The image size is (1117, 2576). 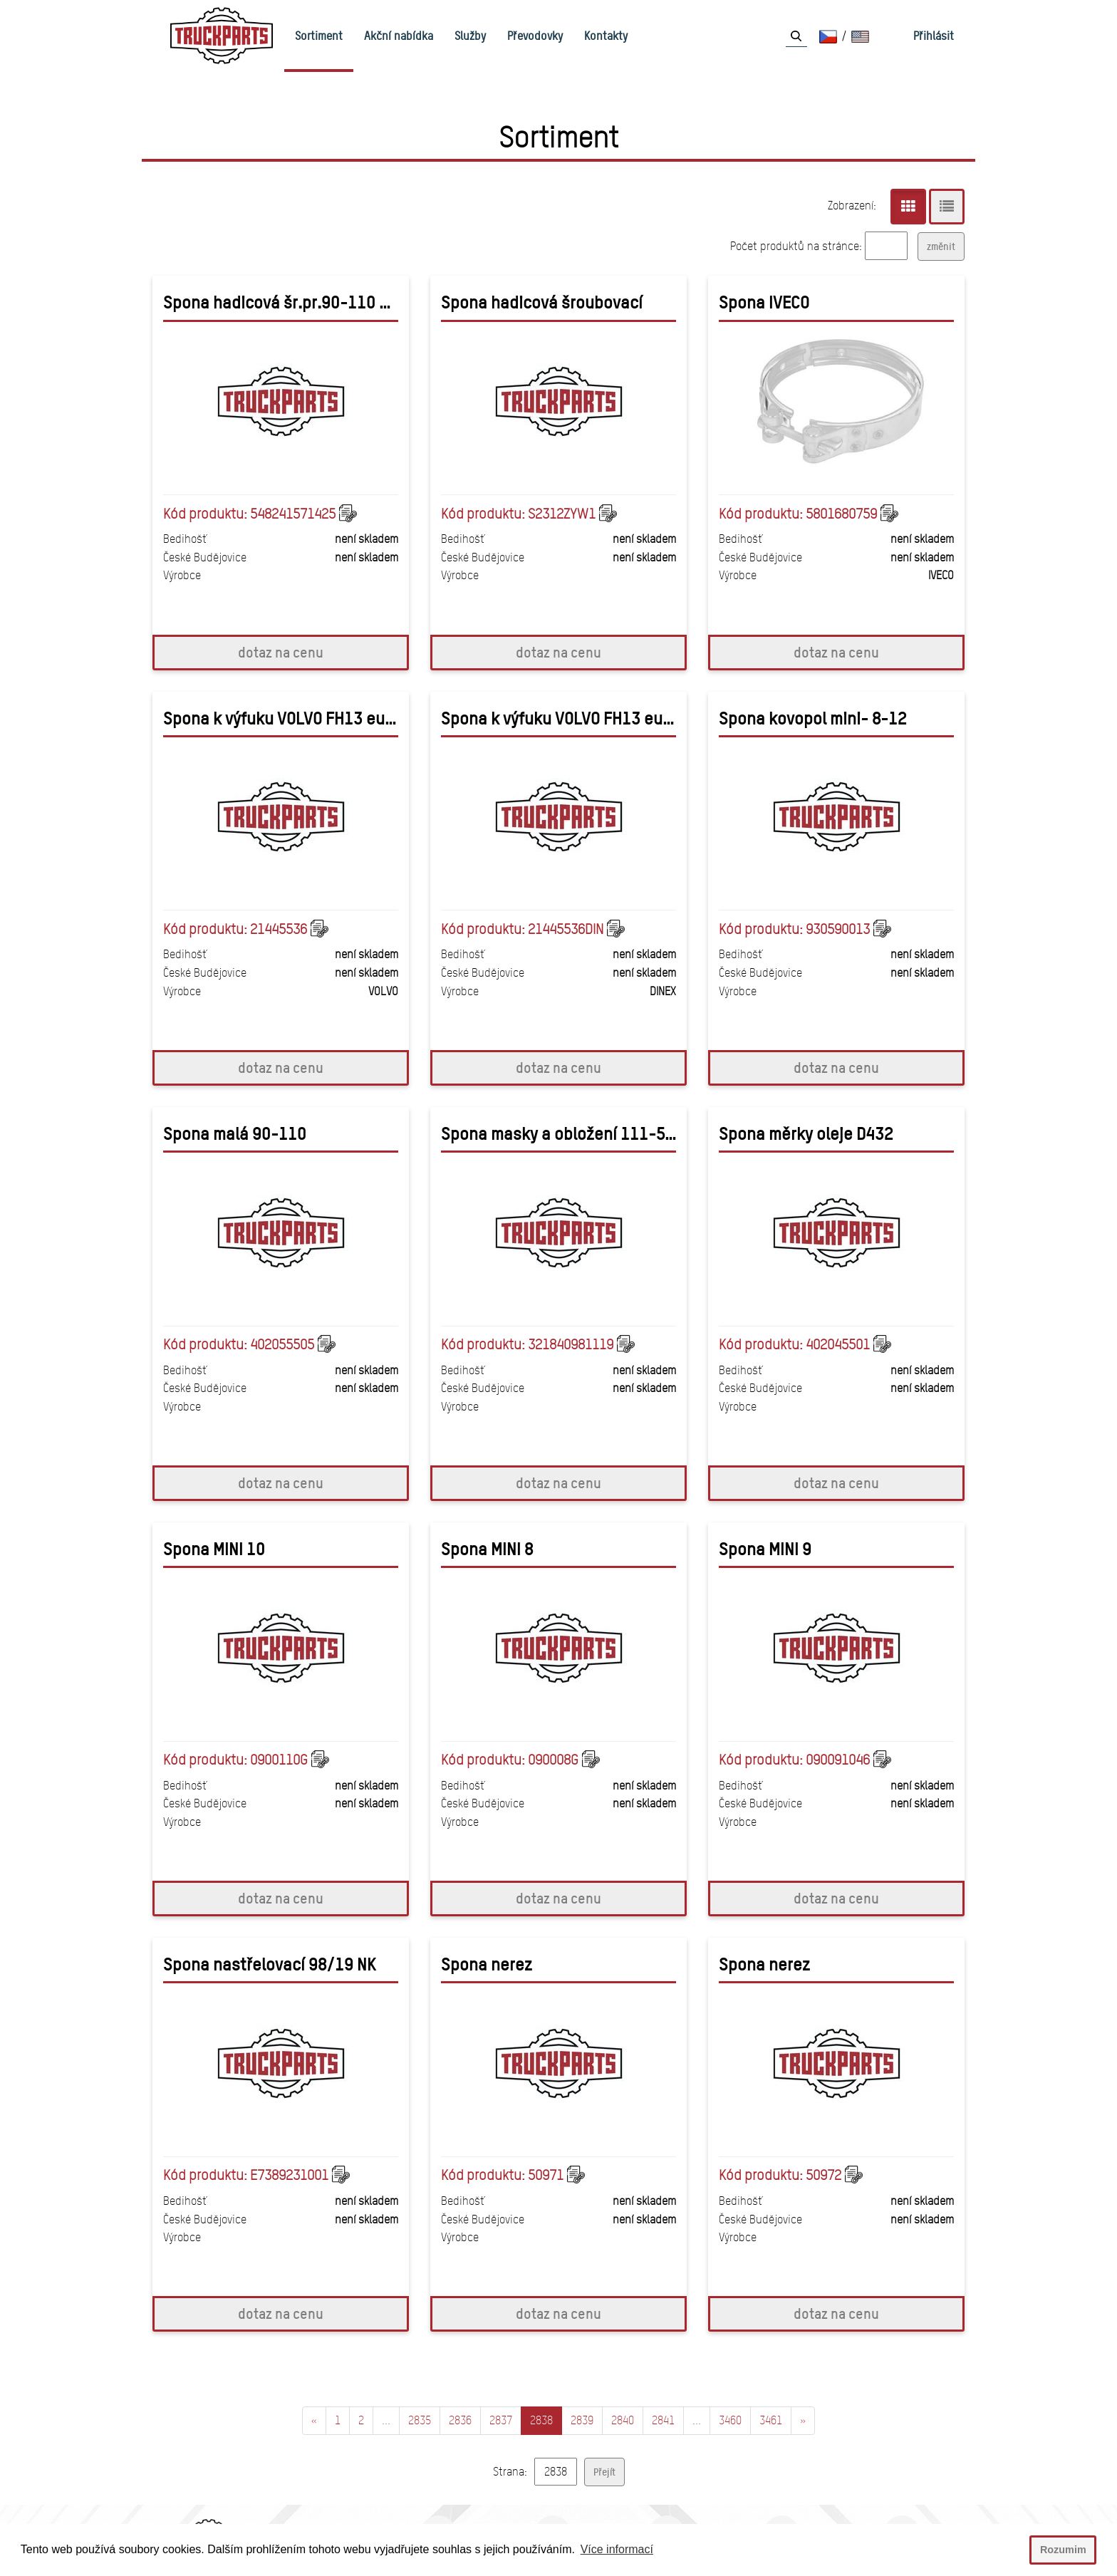 I want to click on Přihlásit, so click(x=933, y=35).